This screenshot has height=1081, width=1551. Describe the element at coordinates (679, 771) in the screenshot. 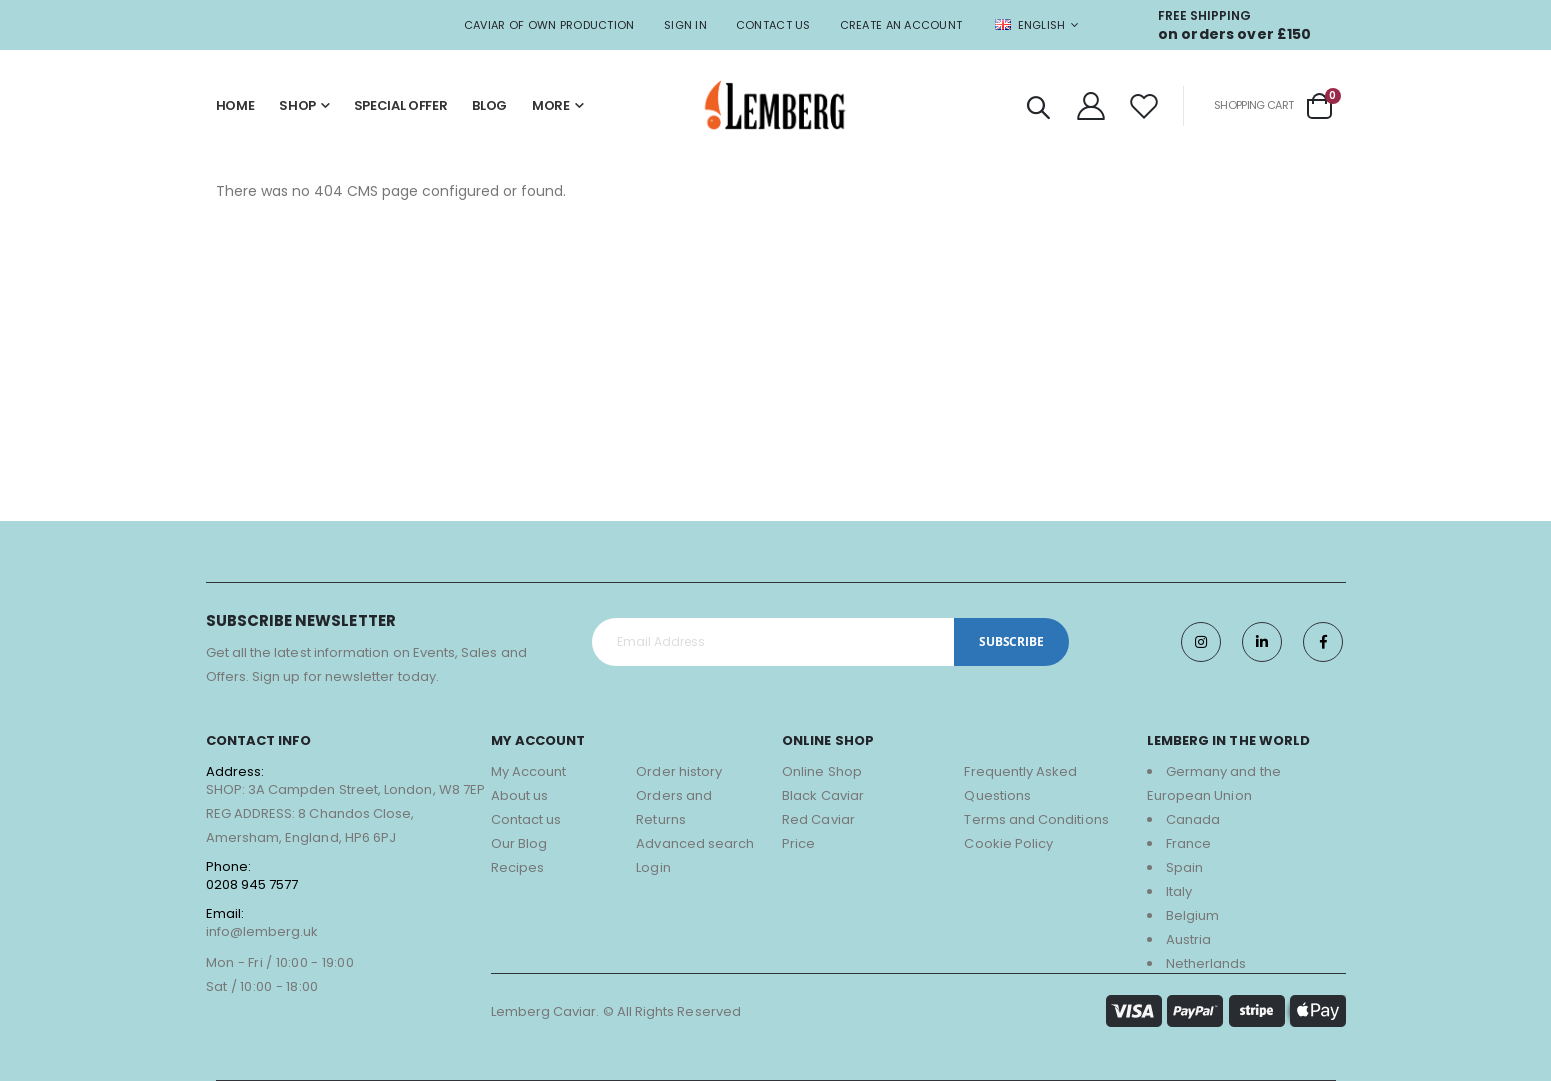

I see `Order history` at that location.